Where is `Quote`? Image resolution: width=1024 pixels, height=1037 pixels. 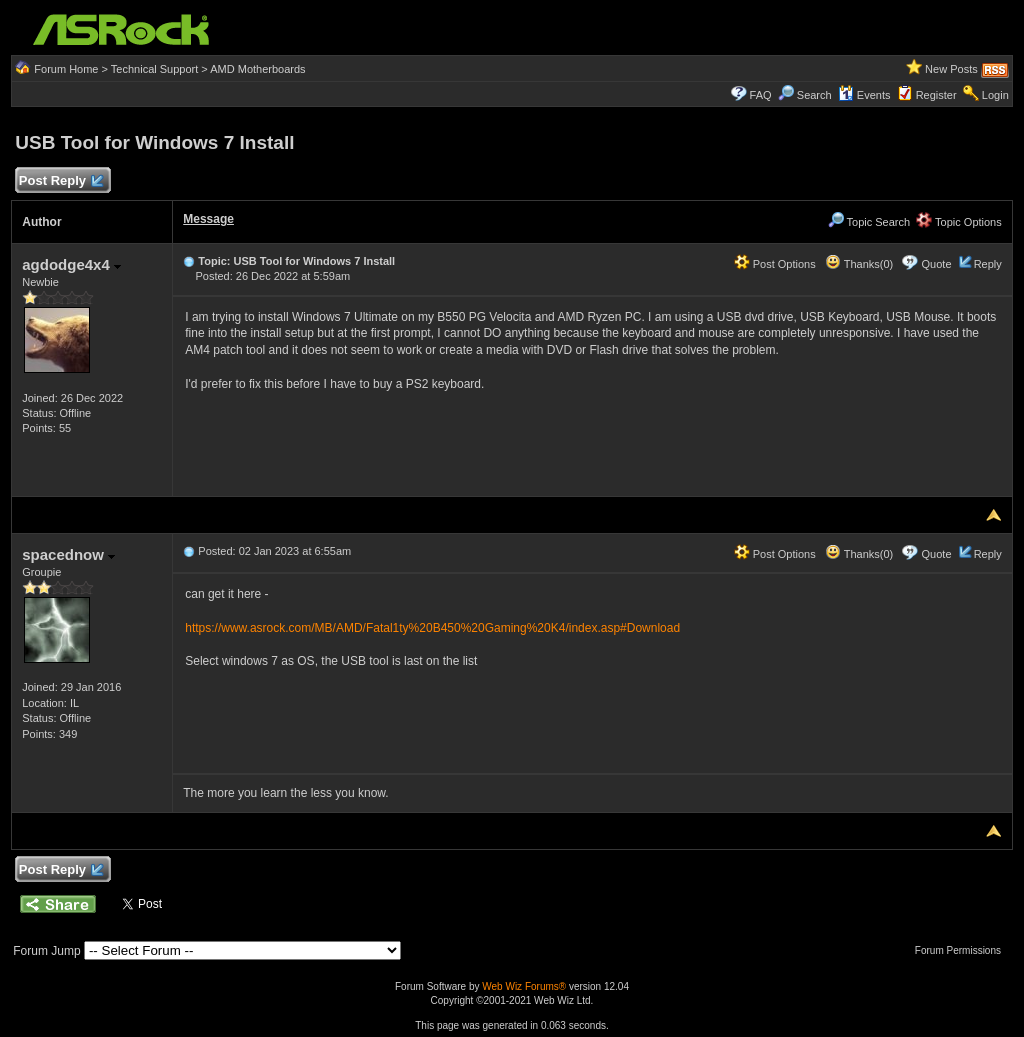 Quote is located at coordinates (937, 264).